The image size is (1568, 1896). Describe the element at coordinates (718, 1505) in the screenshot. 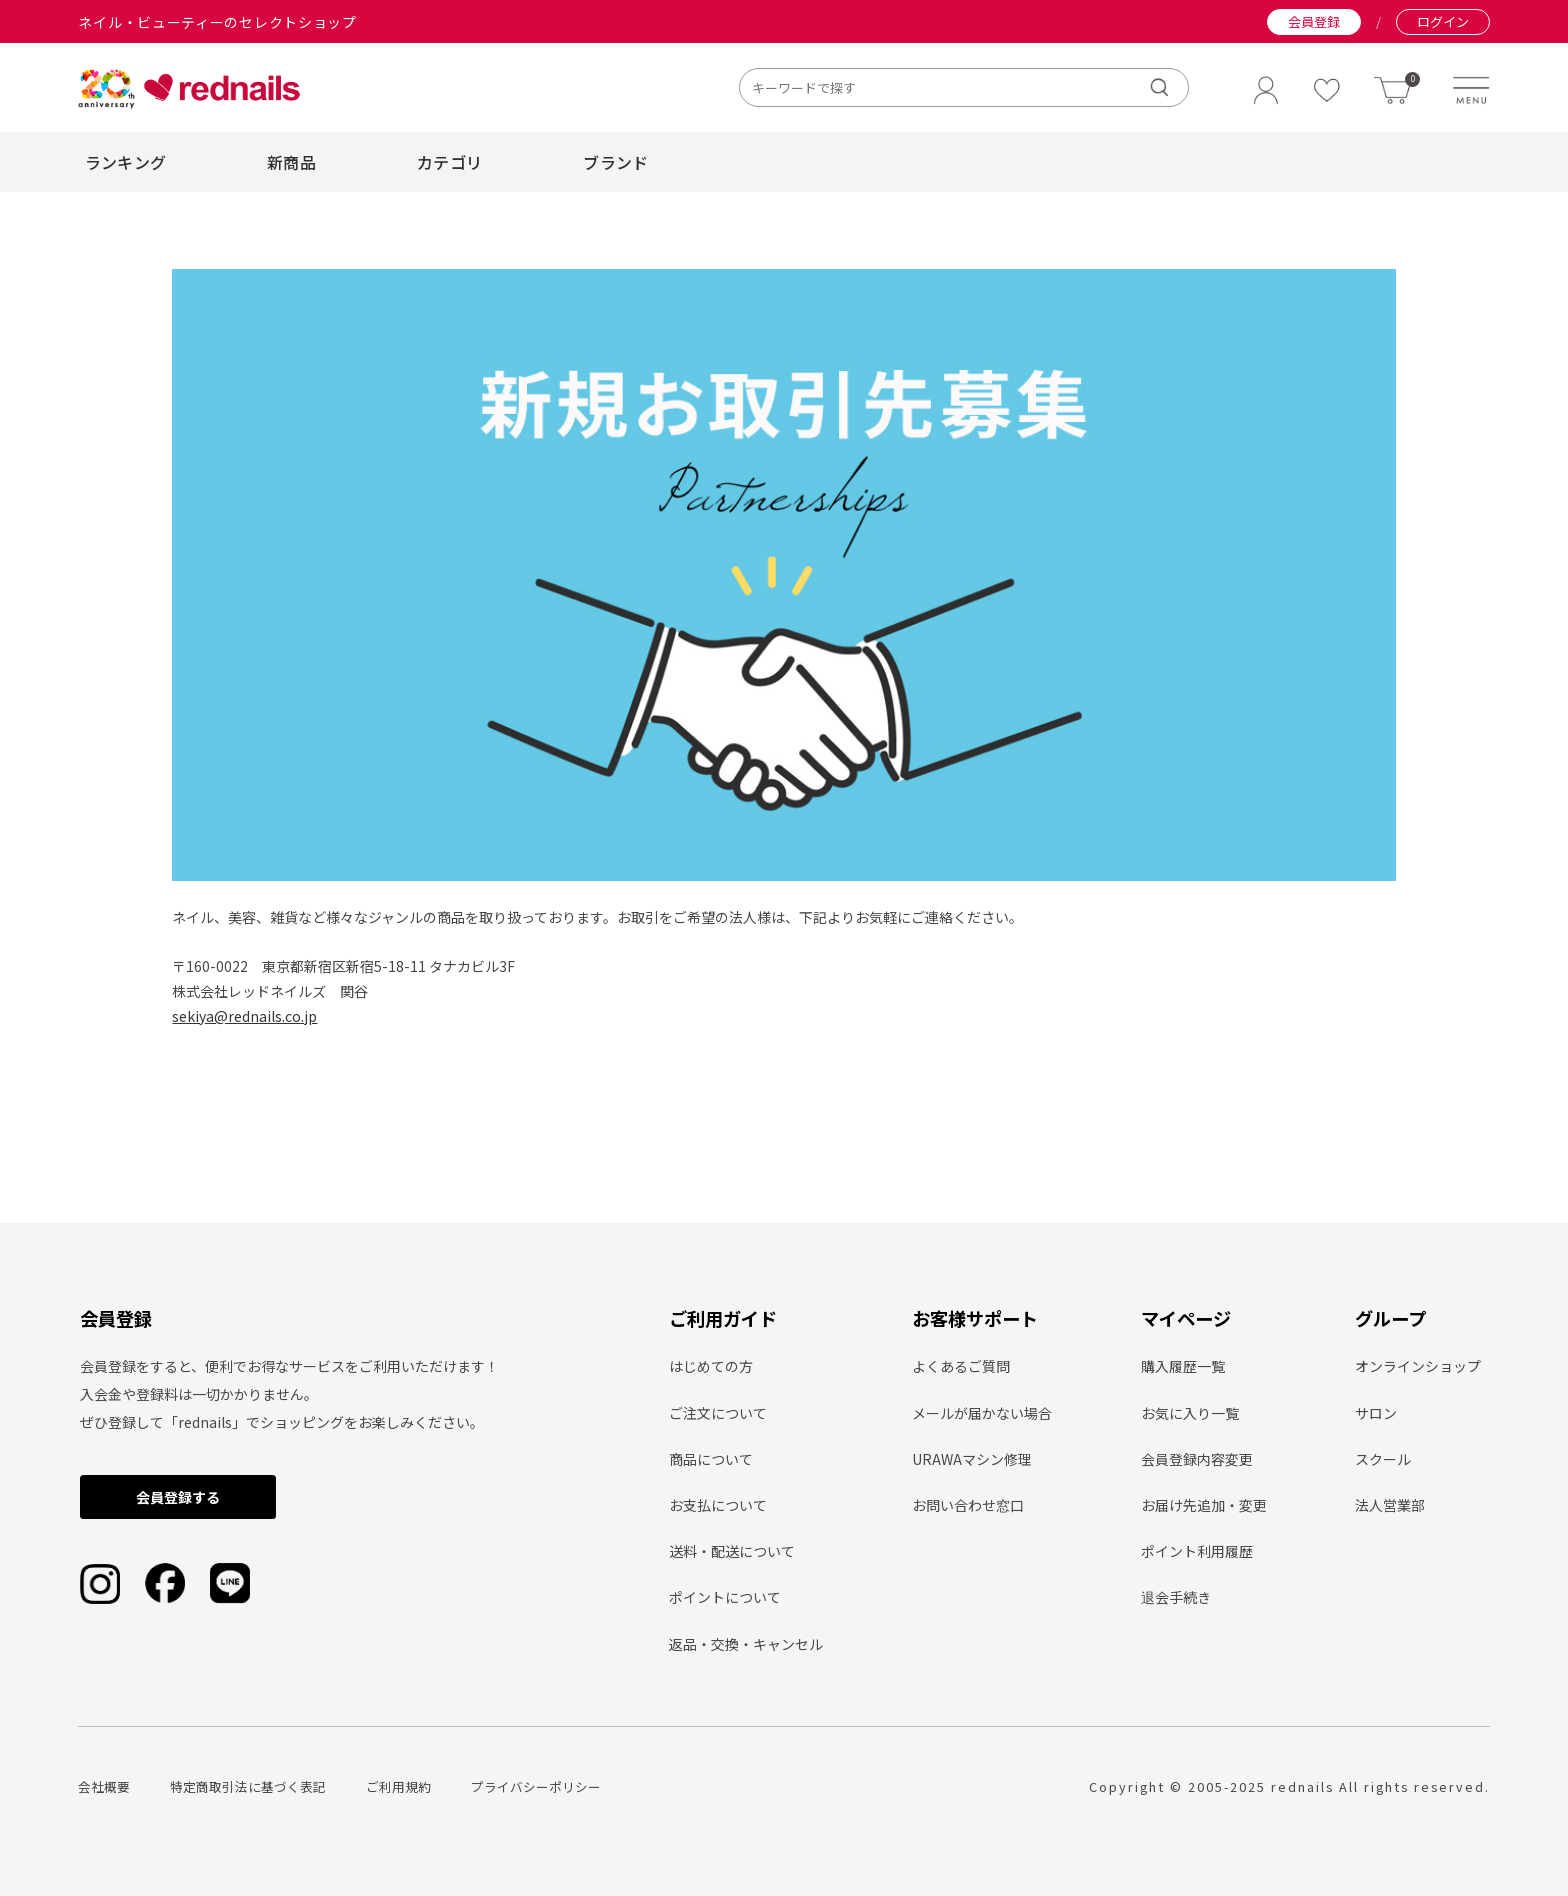

I see `お支払について` at that location.